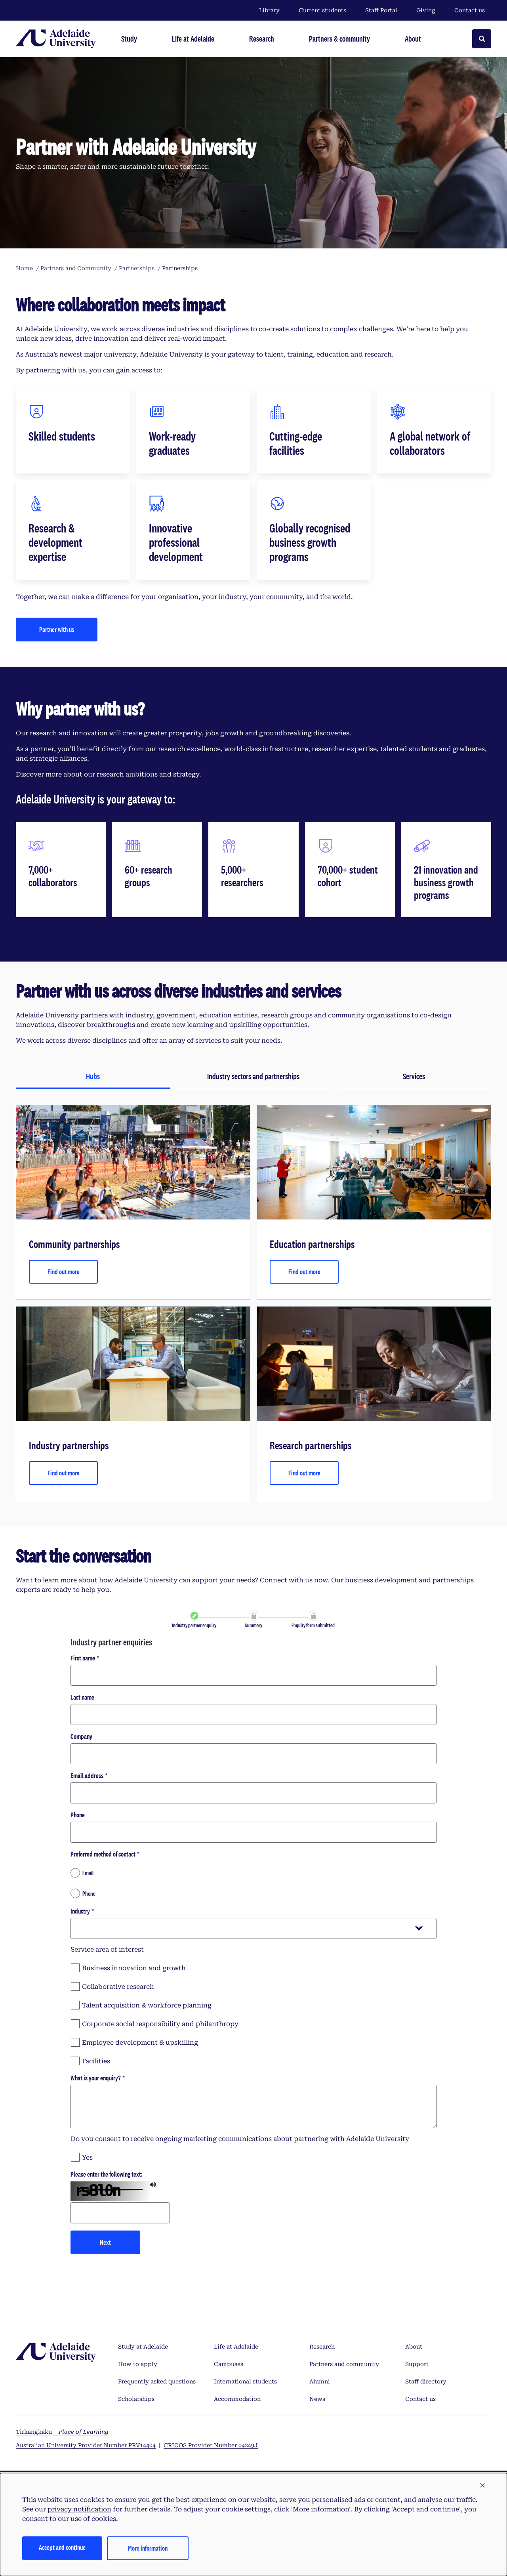 The height and width of the screenshot is (2576, 507). Describe the element at coordinates (228, 2364) in the screenshot. I see `Campuses` at that location.